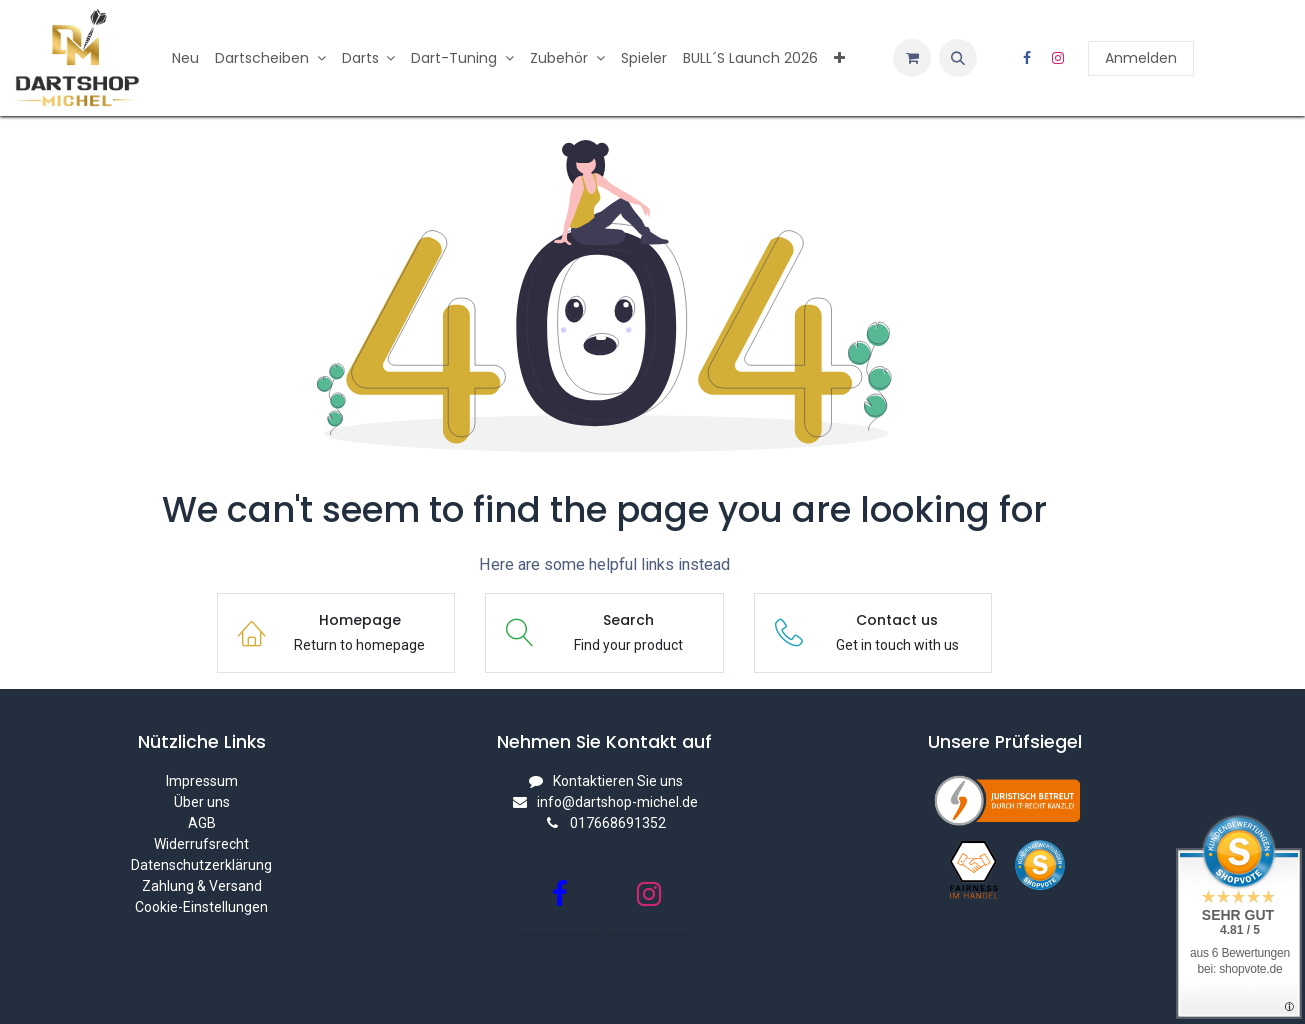 This screenshot has width=1305, height=1024. What do you see at coordinates (1058, 58) in the screenshot?
I see `[Instagram]` at bounding box center [1058, 58].